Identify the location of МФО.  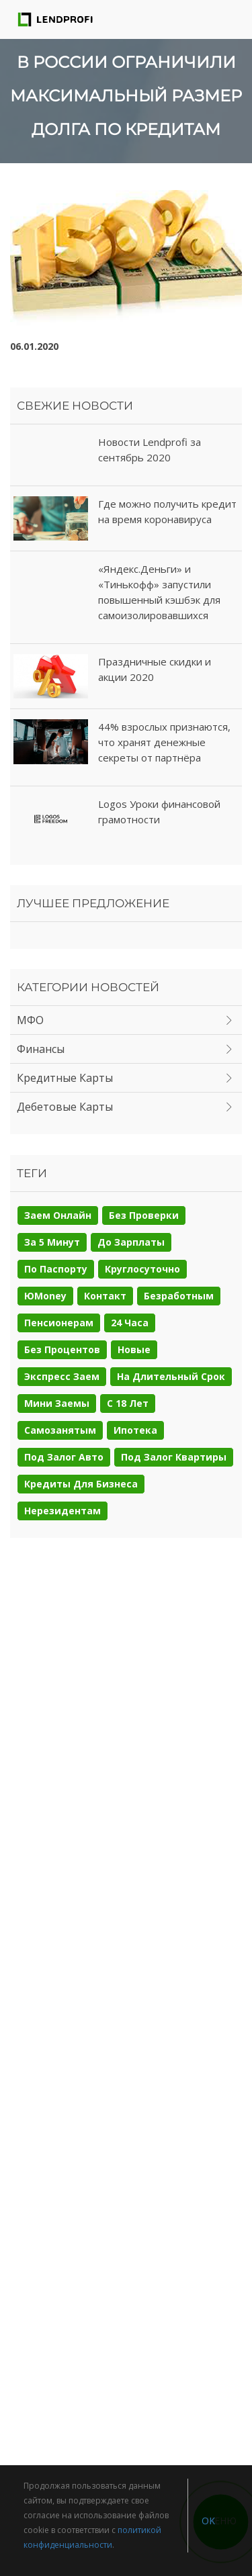
(30, 1020).